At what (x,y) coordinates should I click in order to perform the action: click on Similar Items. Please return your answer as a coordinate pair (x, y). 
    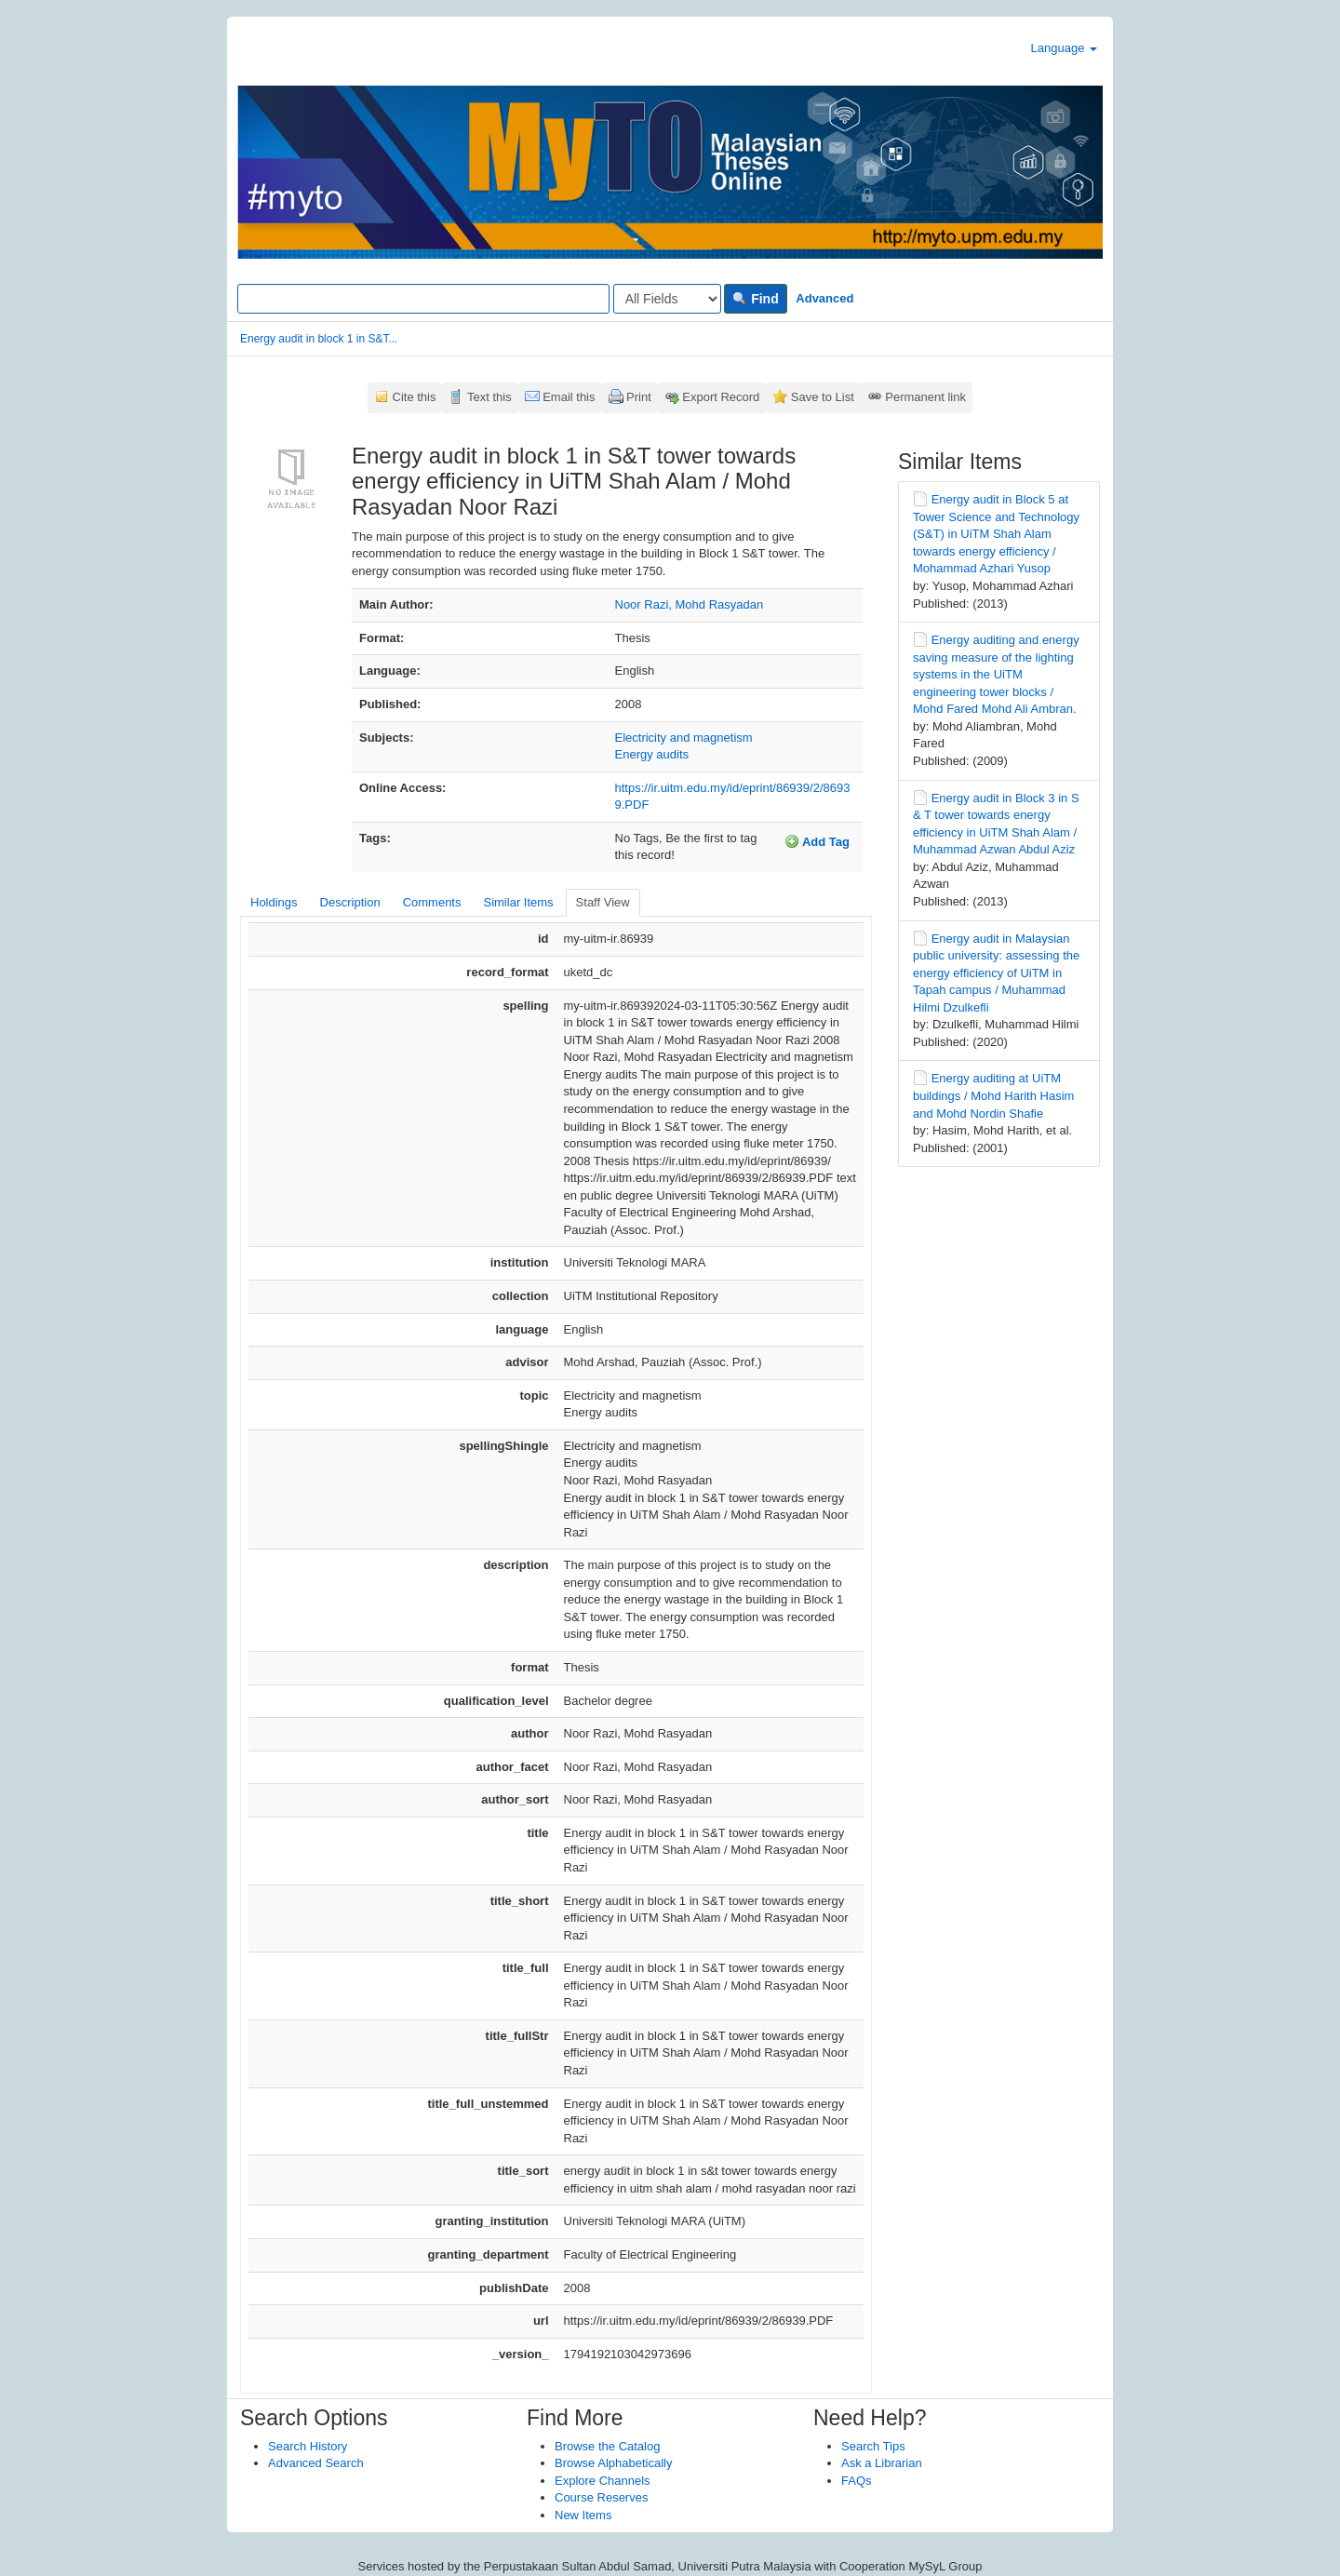
    Looking at the image, I should click on (518, 902).